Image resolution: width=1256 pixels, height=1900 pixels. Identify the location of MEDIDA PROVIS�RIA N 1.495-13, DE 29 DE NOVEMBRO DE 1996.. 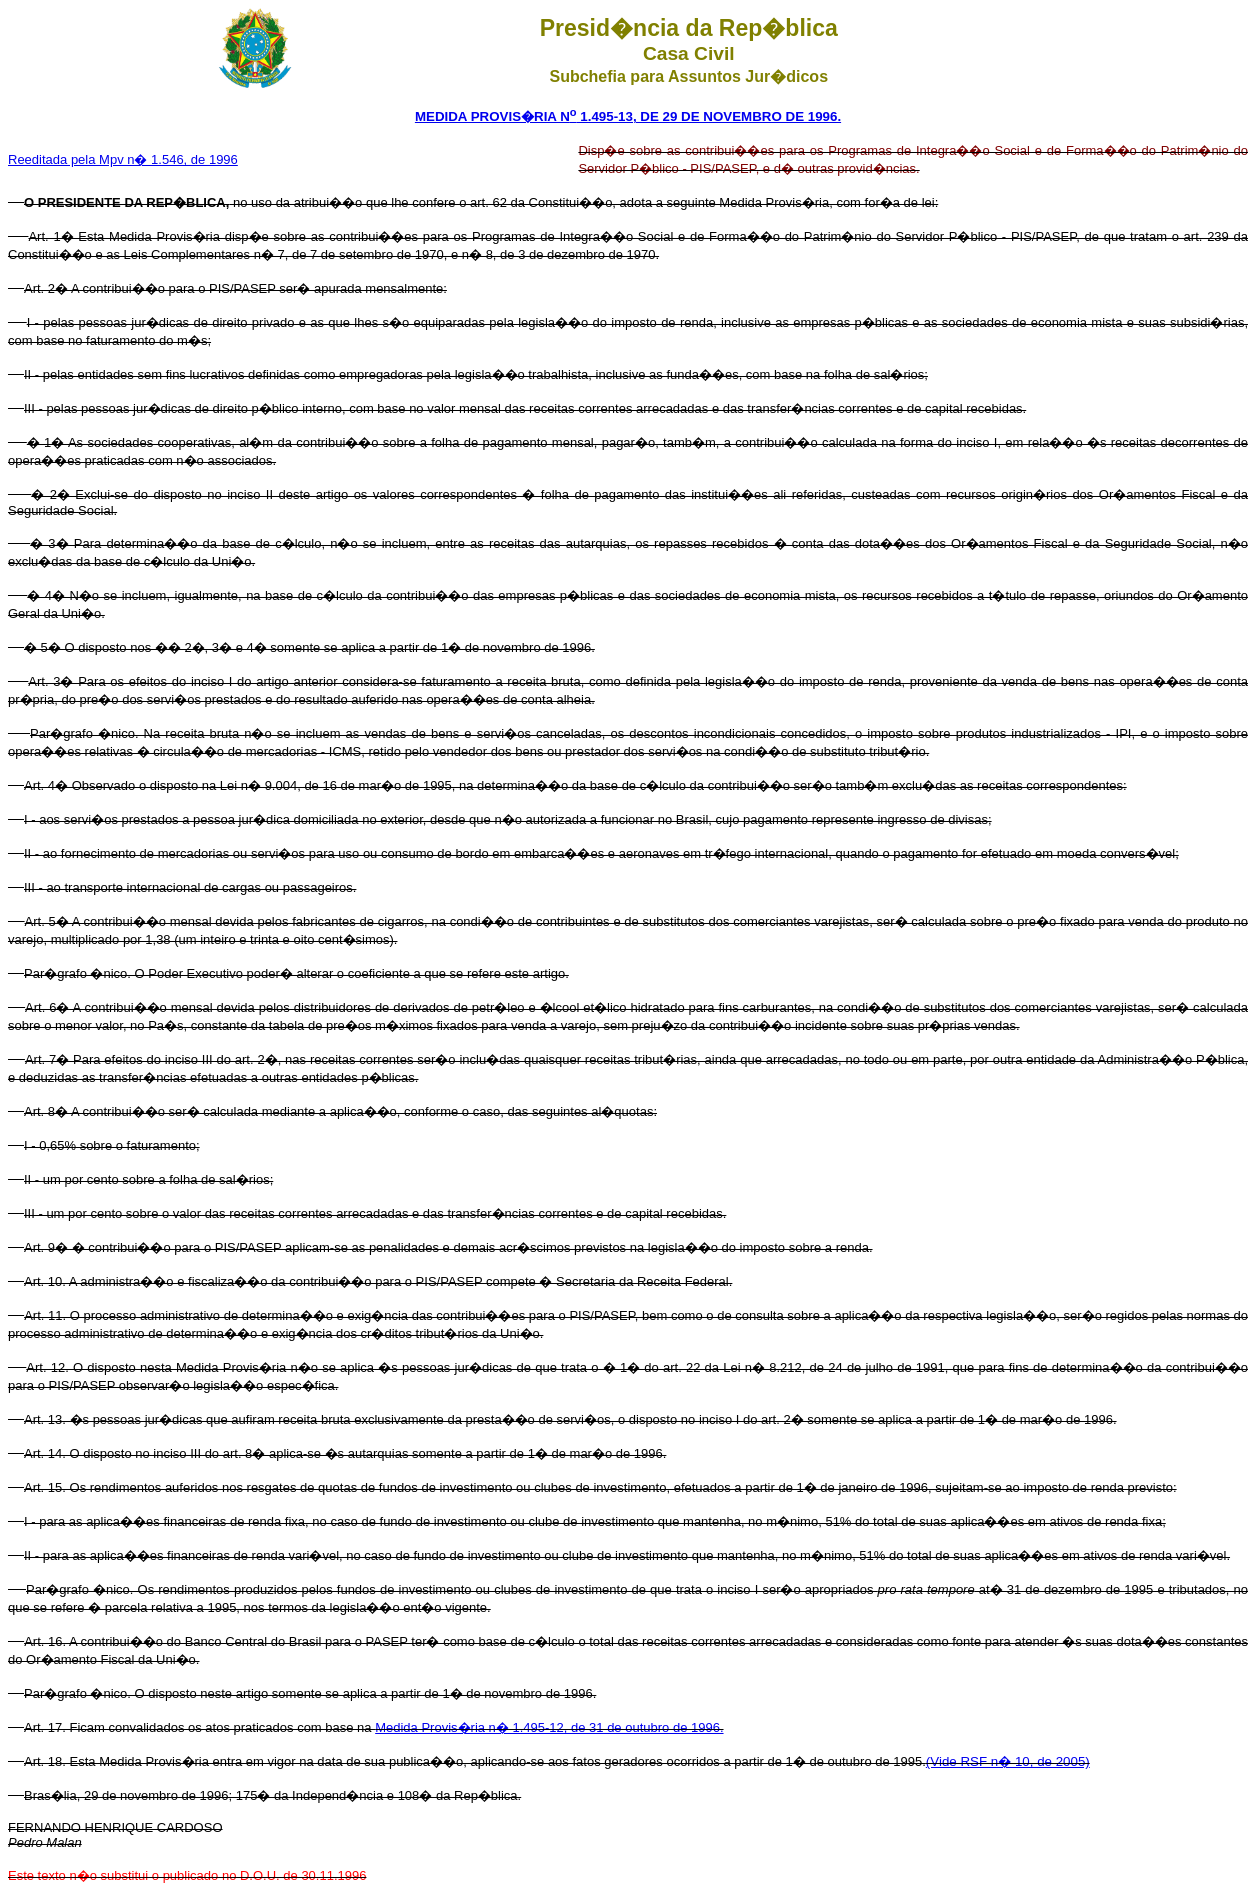
(628, 116).